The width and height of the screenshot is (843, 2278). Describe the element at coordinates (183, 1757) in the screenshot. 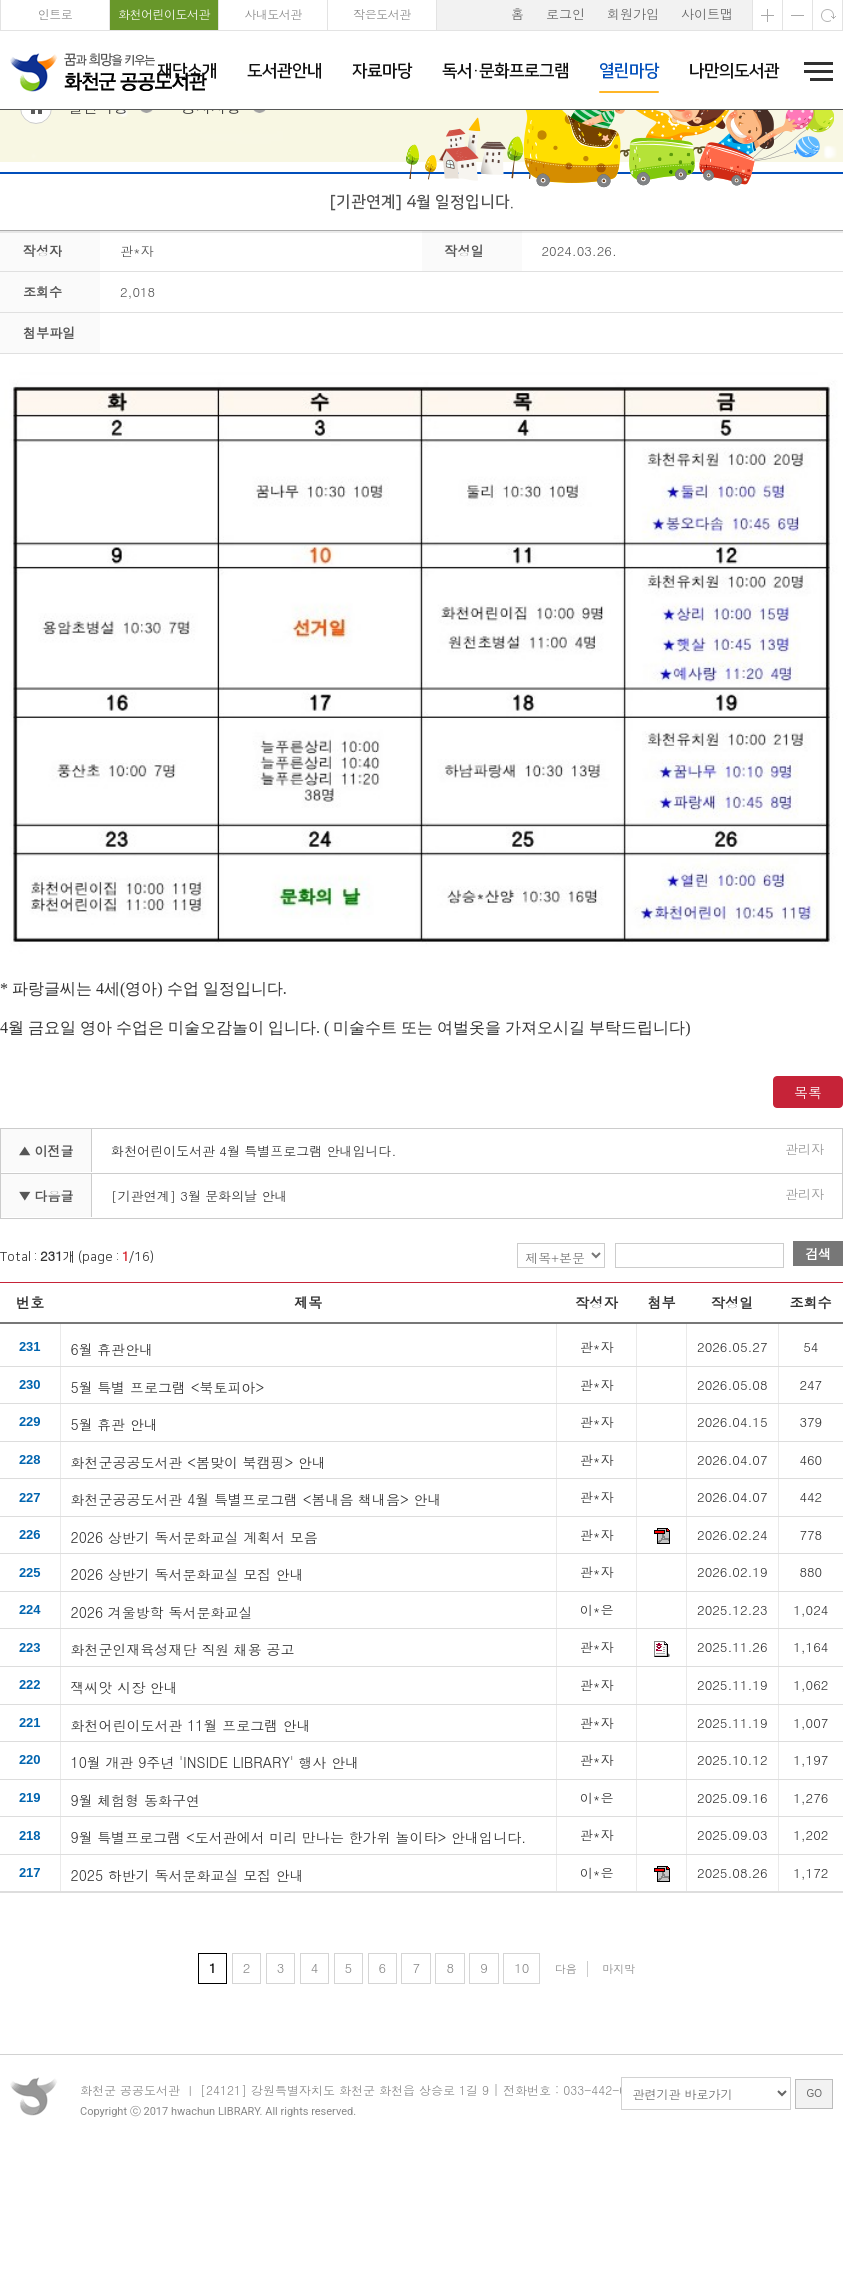

I see `화천군인재육성재단 직원 채용 공고` at that location.